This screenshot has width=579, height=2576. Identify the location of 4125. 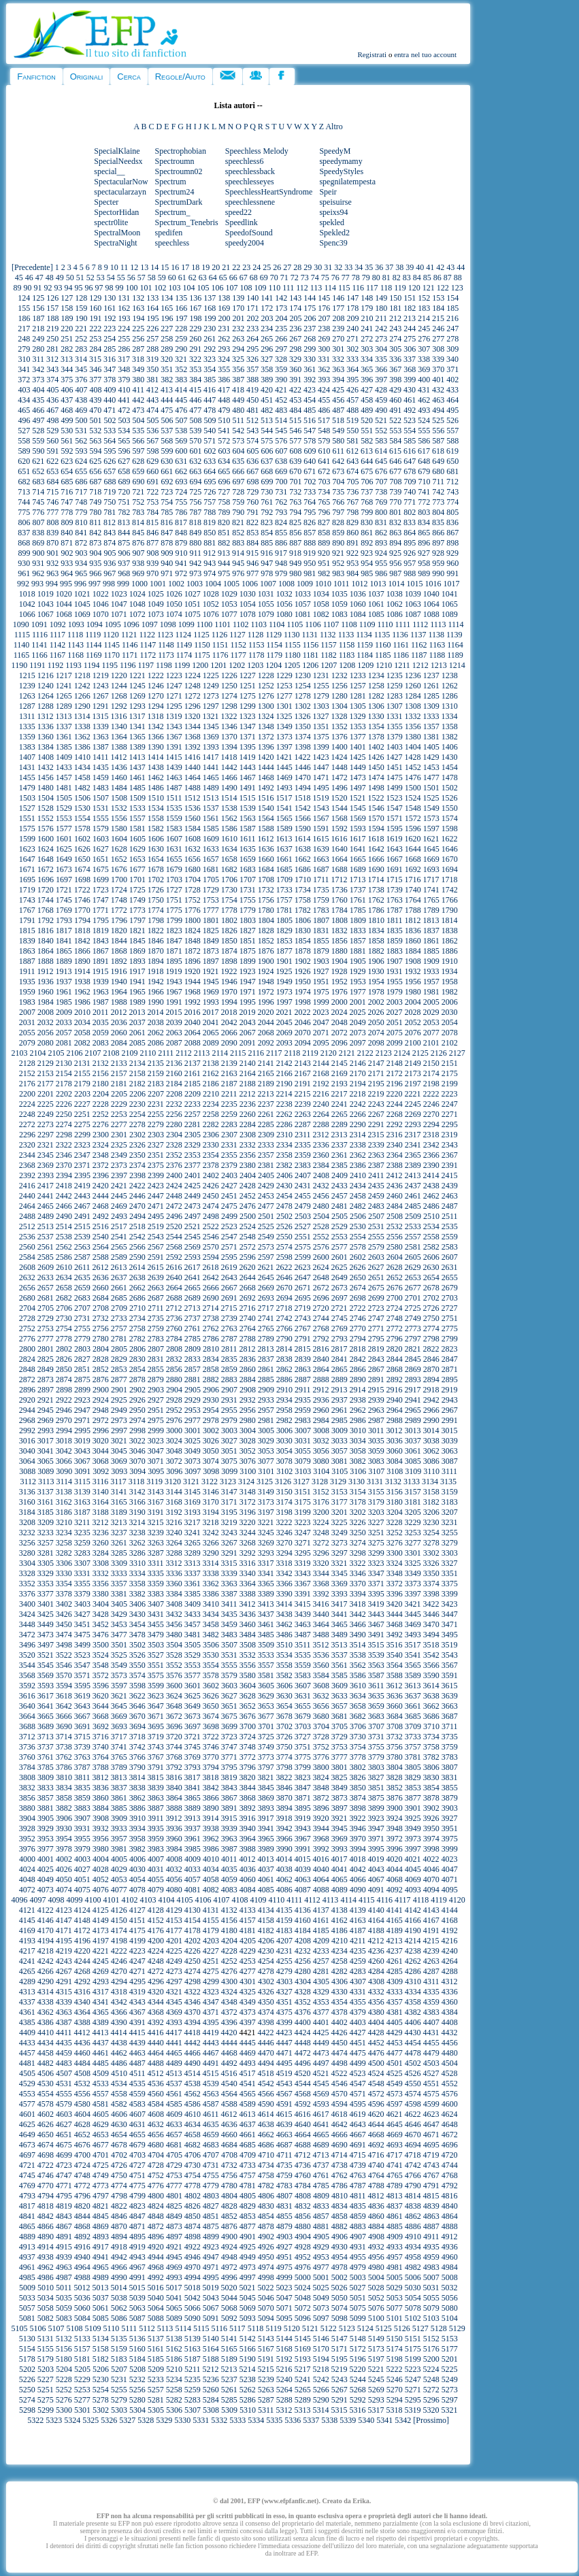
(101, 1910).